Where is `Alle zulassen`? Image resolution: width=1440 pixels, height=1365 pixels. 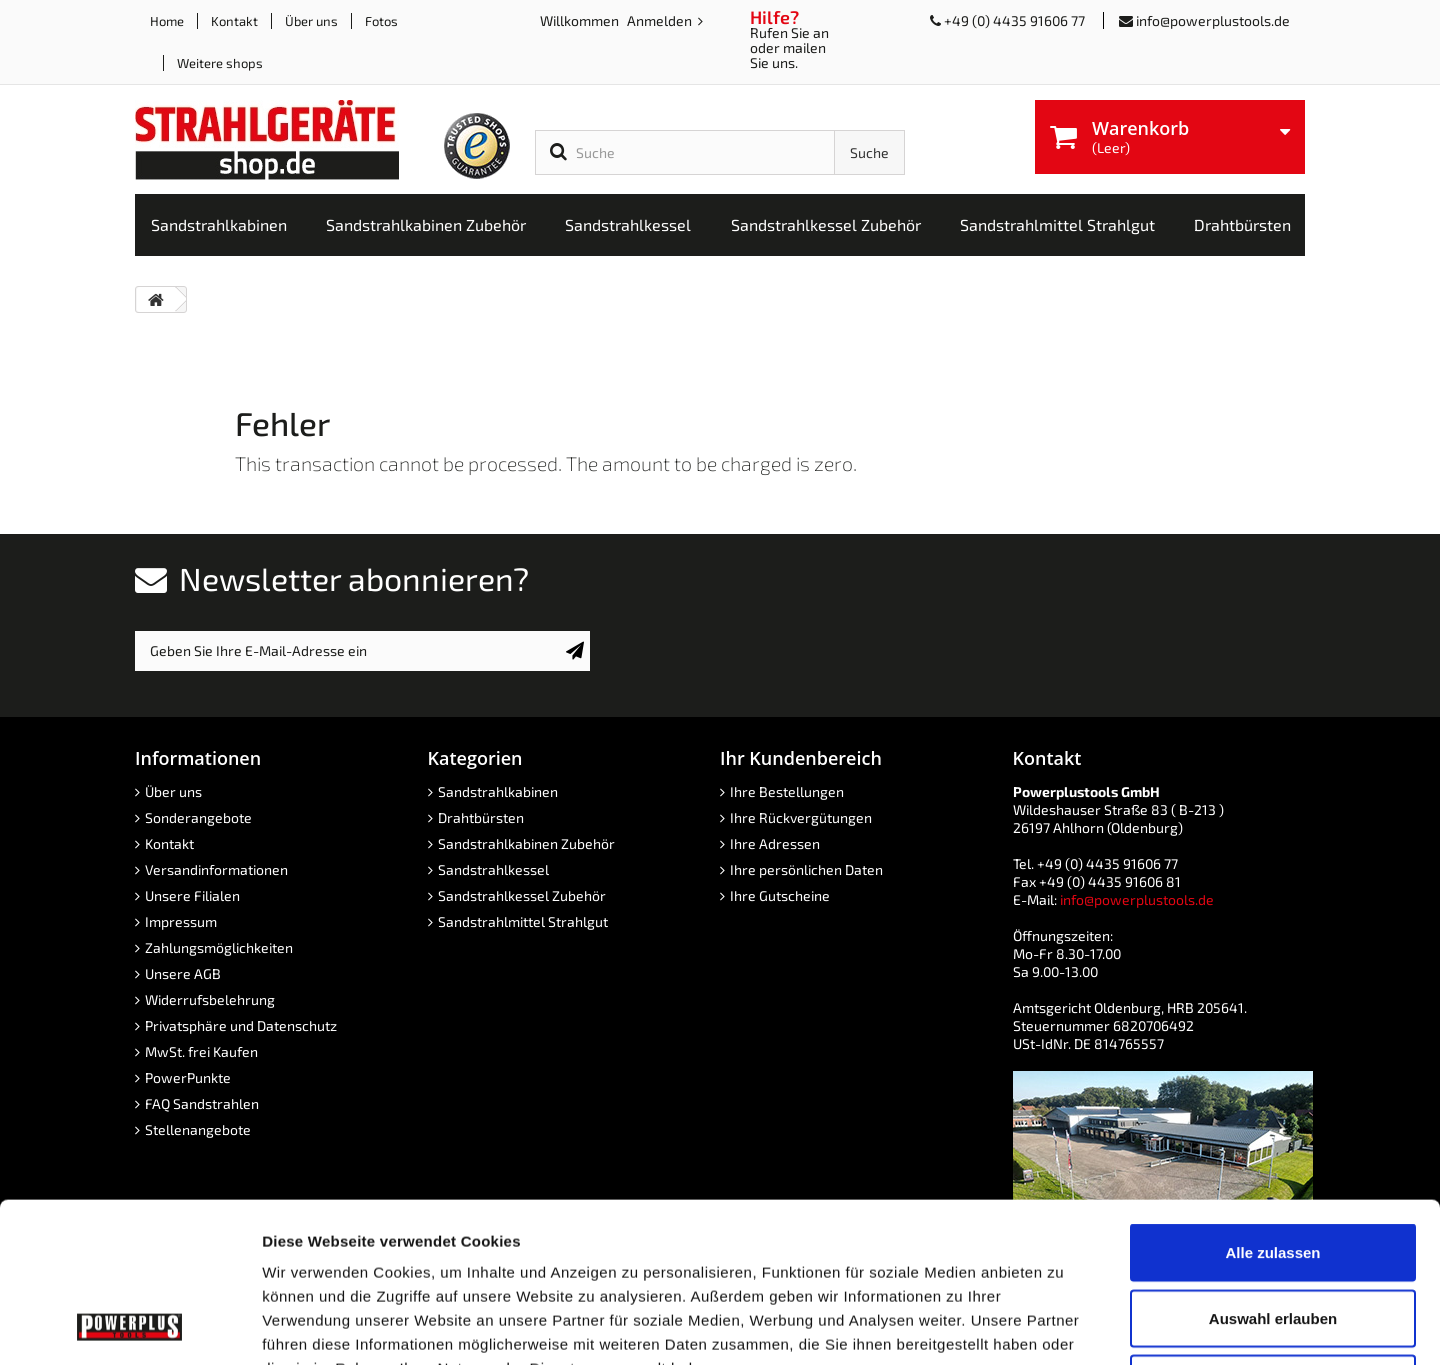
Alle zulassen is located at coordinates (1272, 1102).